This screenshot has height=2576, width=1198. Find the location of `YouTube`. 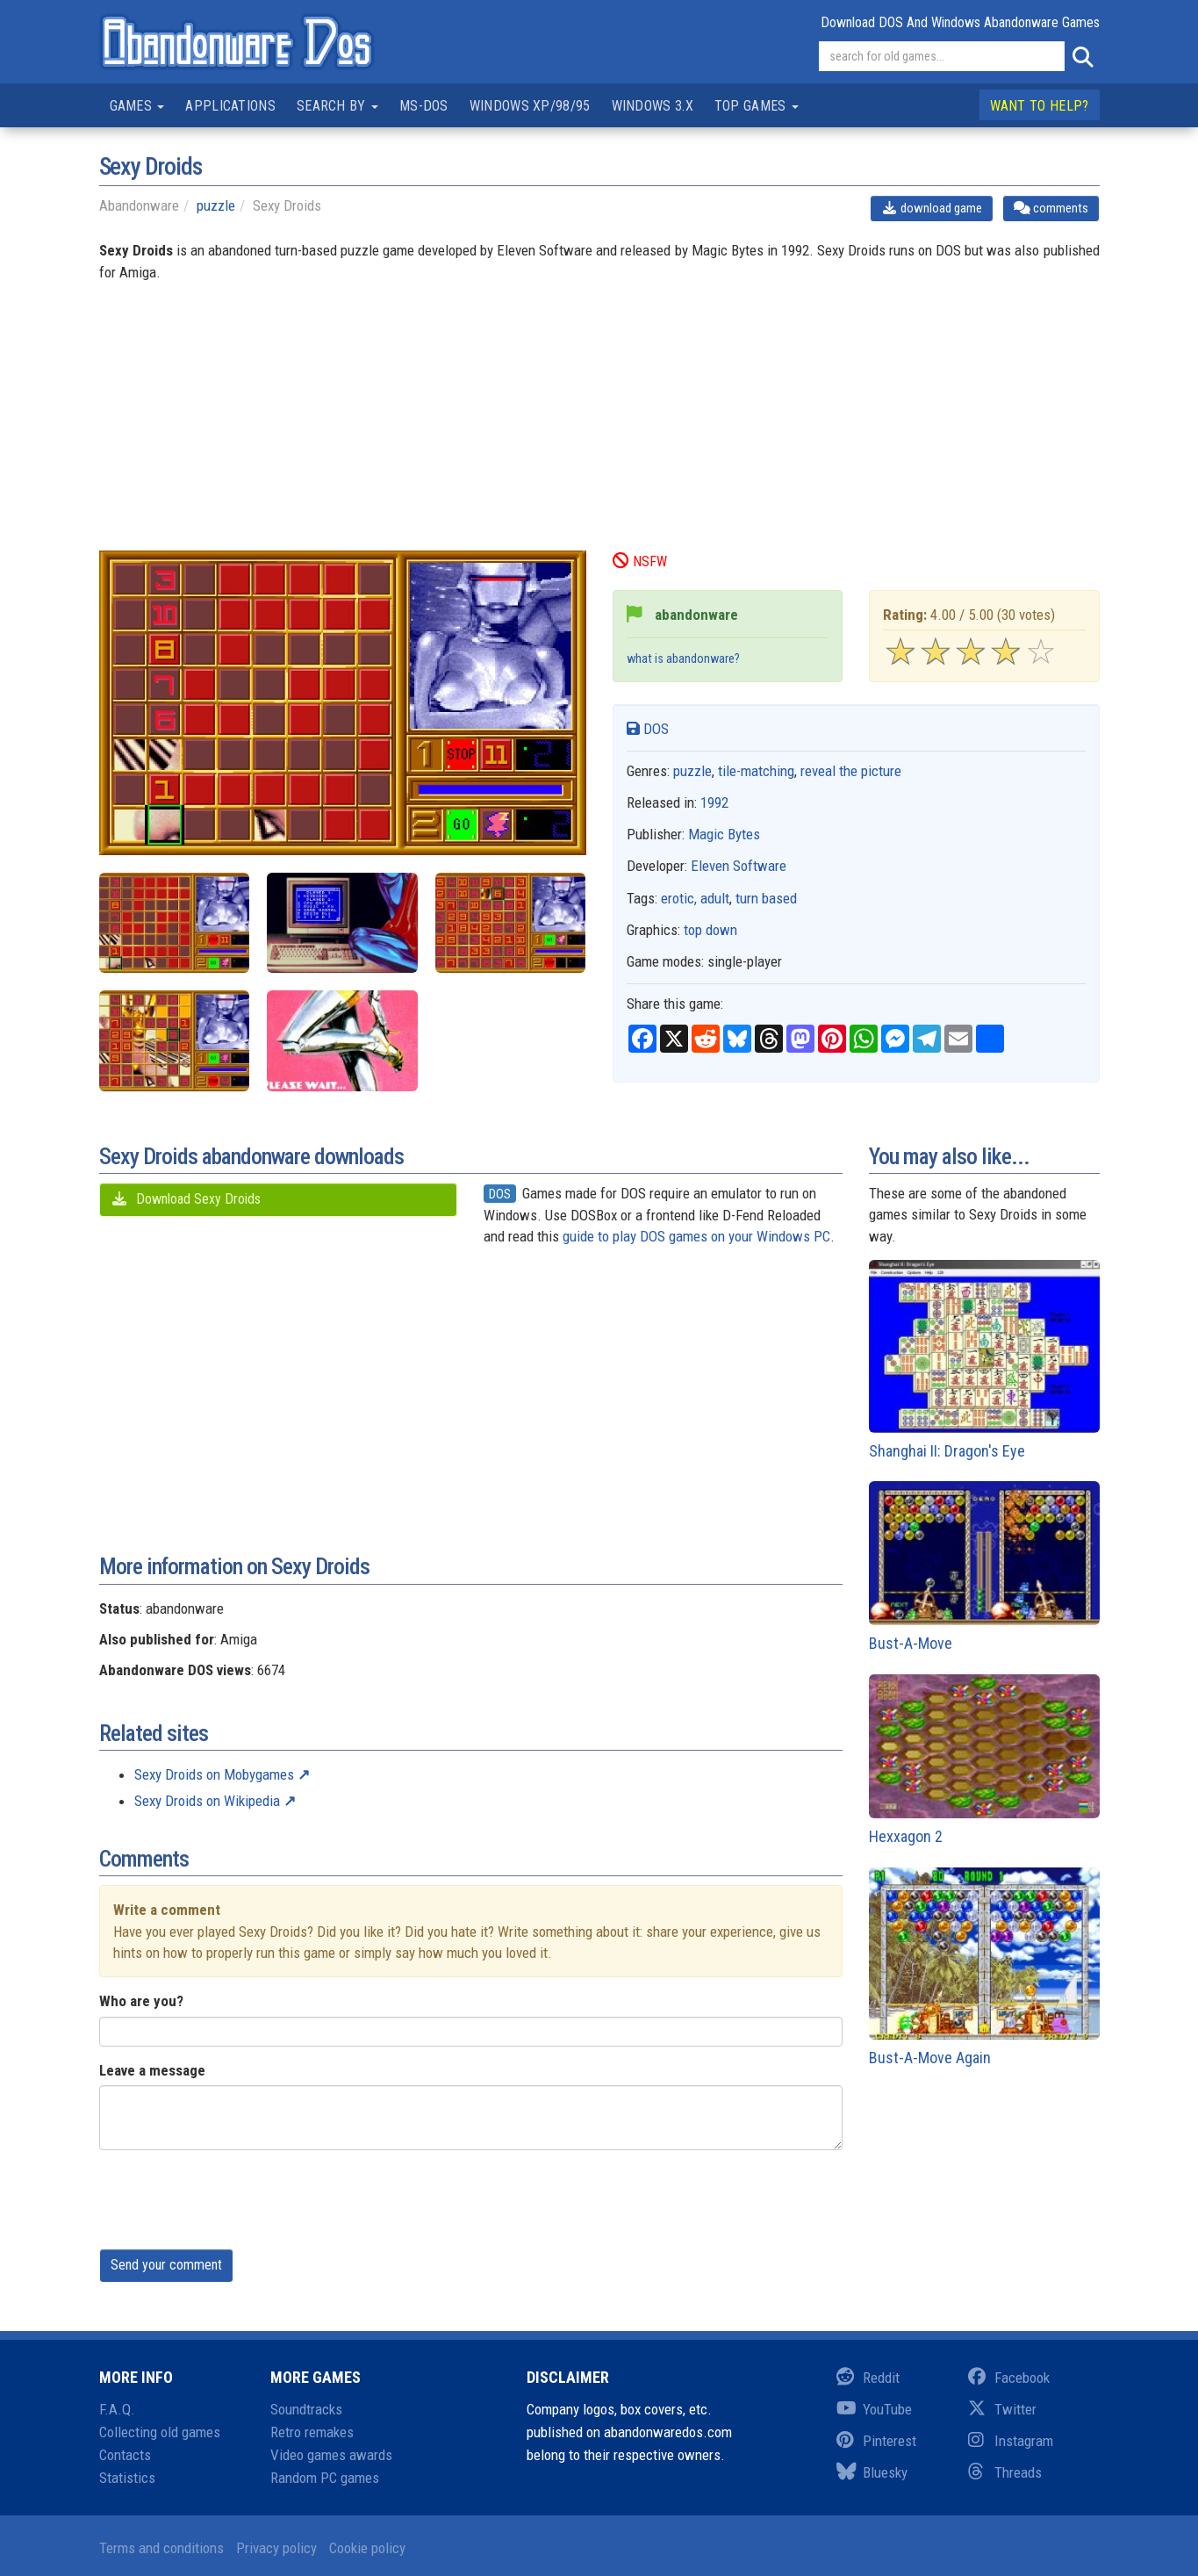

YouTube is located at coordinates (874, 2409).